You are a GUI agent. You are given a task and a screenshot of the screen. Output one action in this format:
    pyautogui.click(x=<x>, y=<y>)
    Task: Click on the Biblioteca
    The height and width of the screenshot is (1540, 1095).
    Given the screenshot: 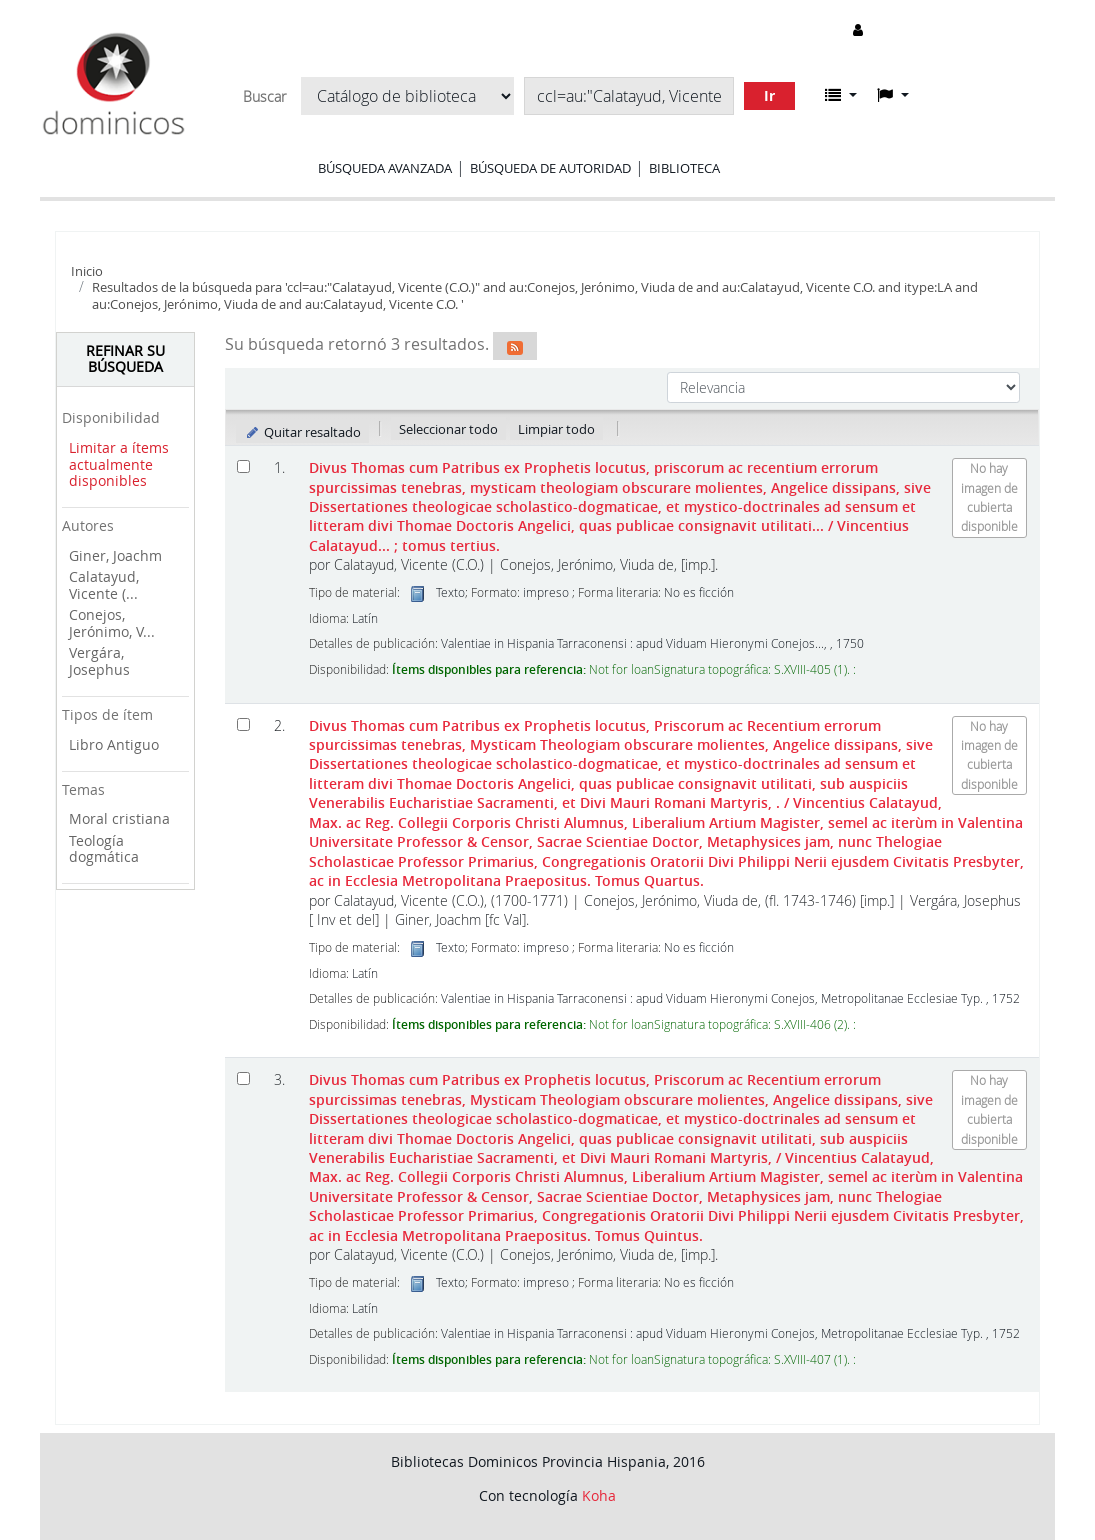 What is the action you would take?
    pyautogui.click(x=684, y=168)
    